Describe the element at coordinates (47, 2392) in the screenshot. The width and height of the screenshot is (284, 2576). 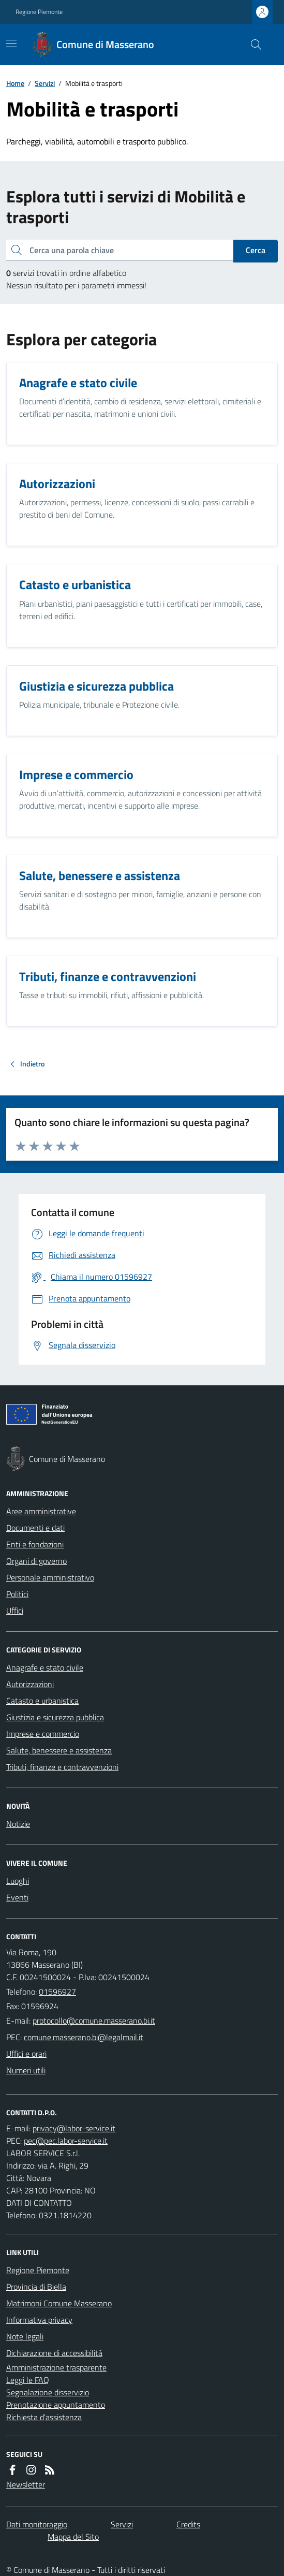
I see `Segnalazione disservizio` at that location.